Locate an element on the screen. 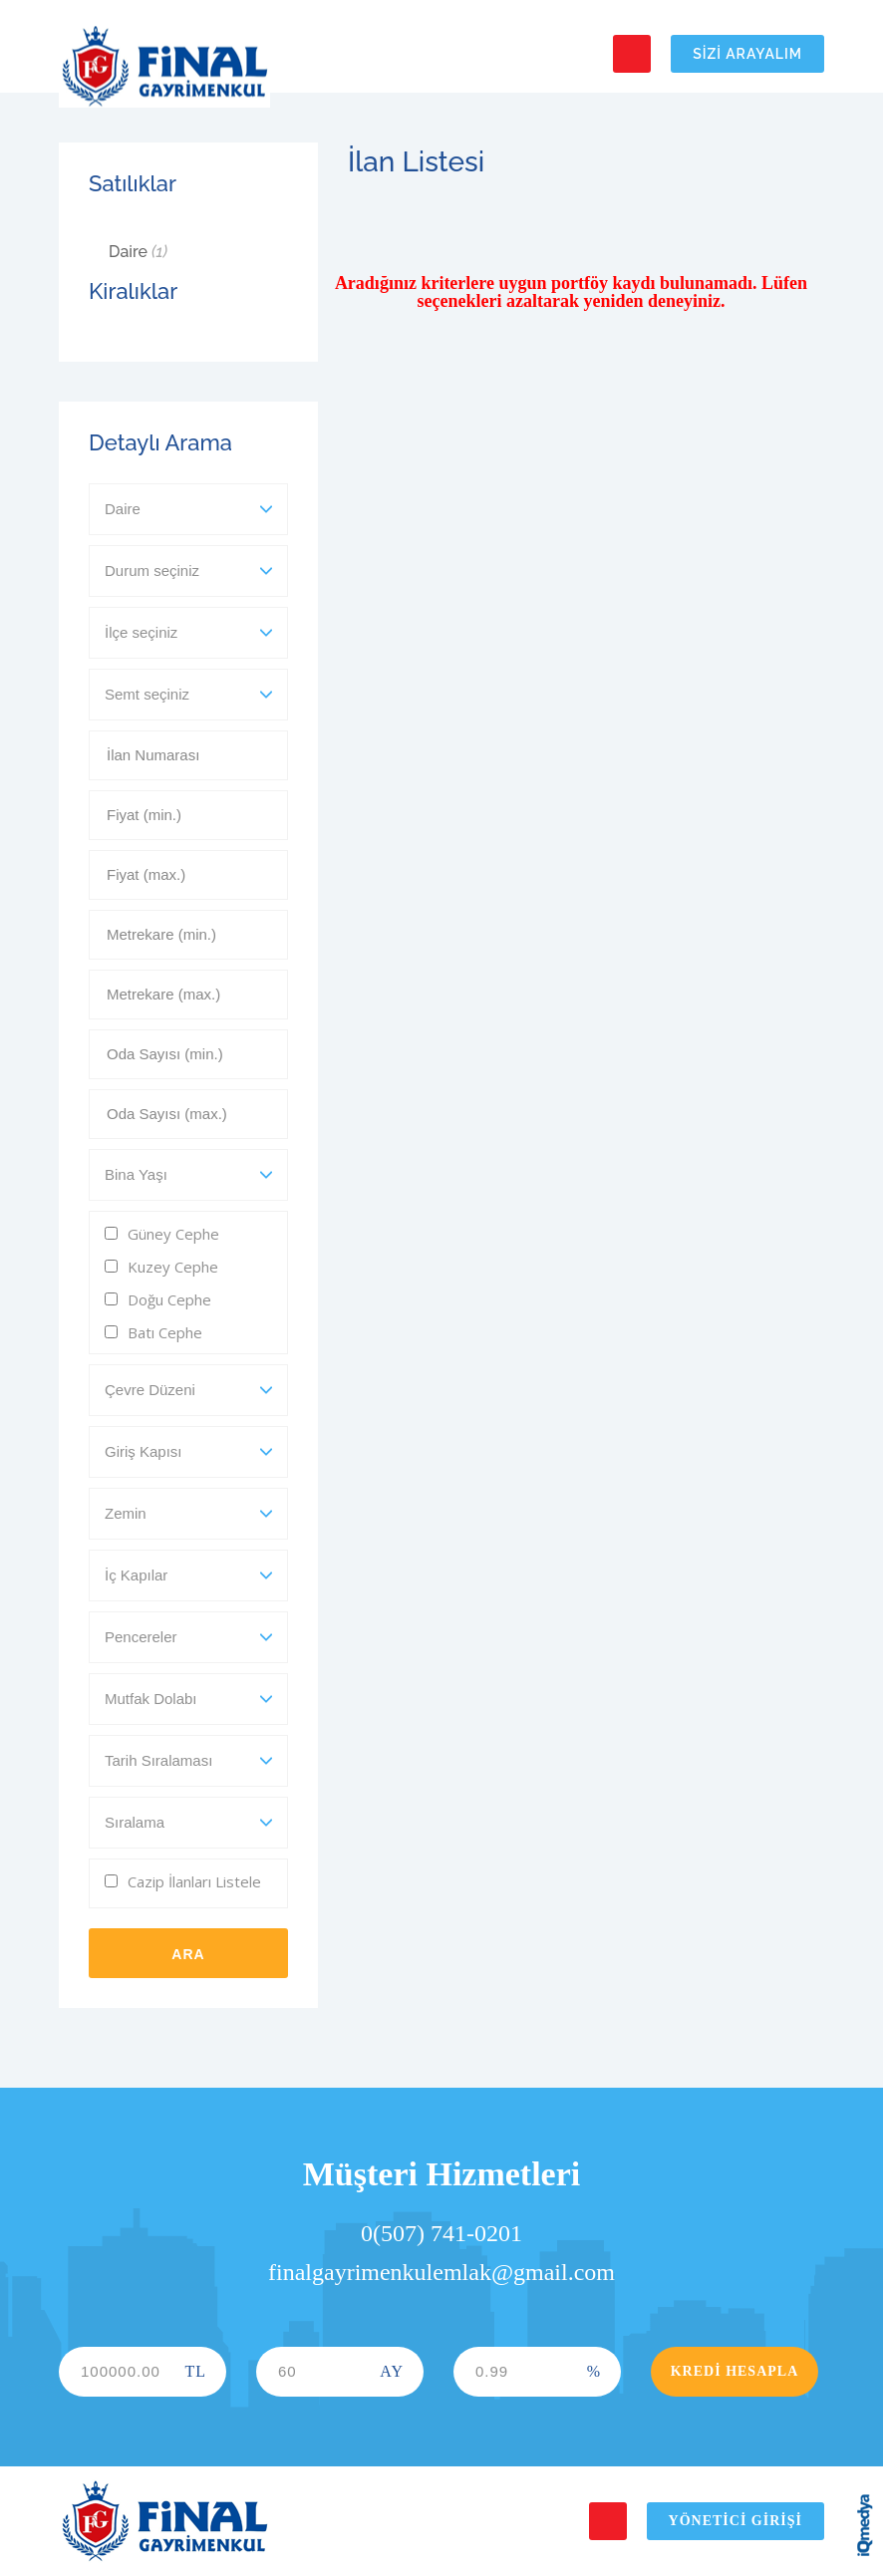  finalgayrimenkulemlak@gmail.com is located at coordinates (441, 2272).